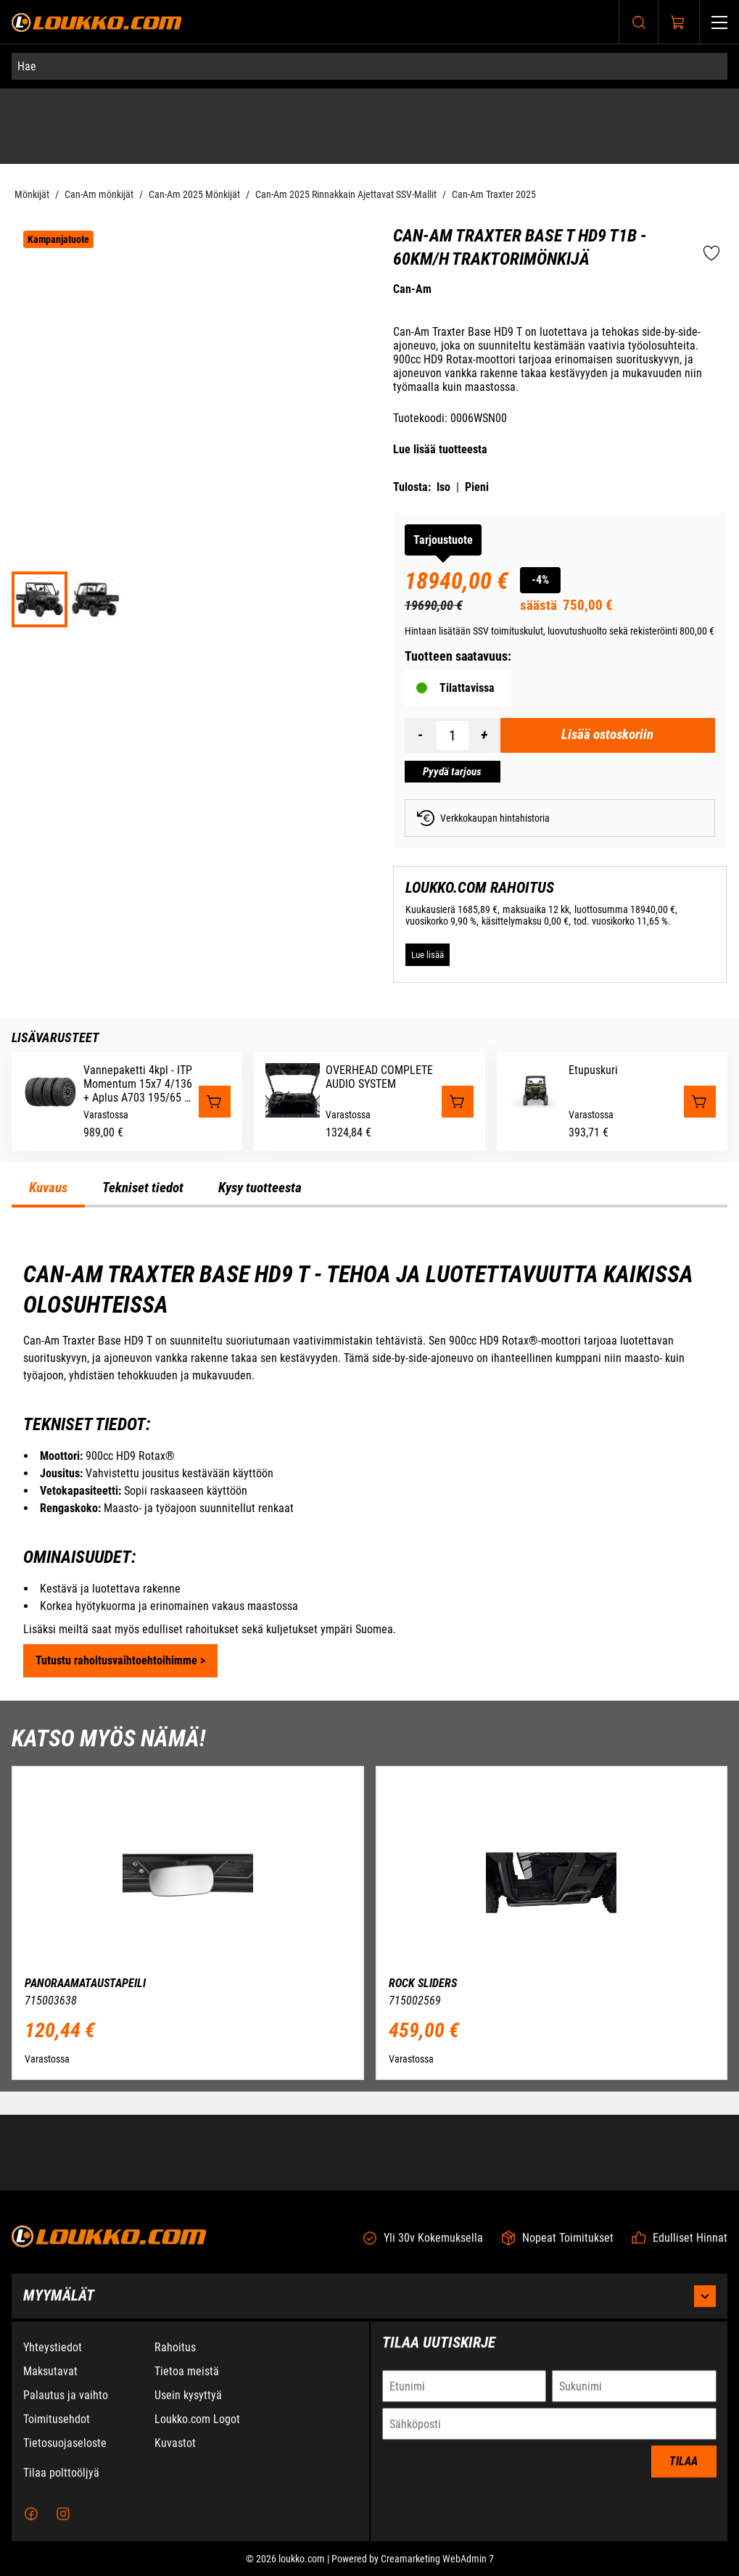  Describe the element at coordinates (458, 1101) in the screenshot. I see `[Lisää "OVERHEAD COMPLETE AUDIO SYSTEM" ostoskoriin]` at that location.